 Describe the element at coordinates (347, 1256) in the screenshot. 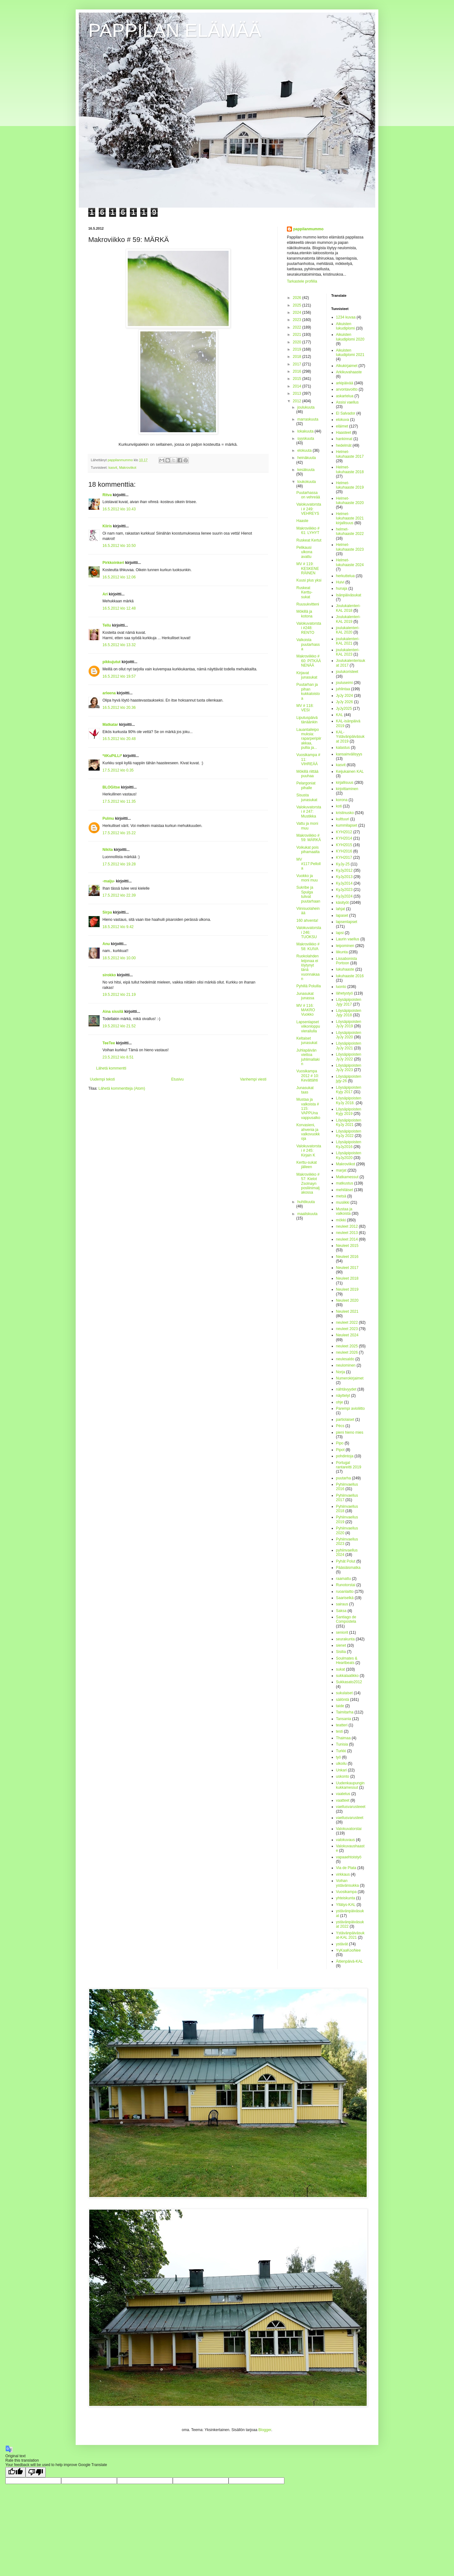

I see `Neuleet 2016` at that location.